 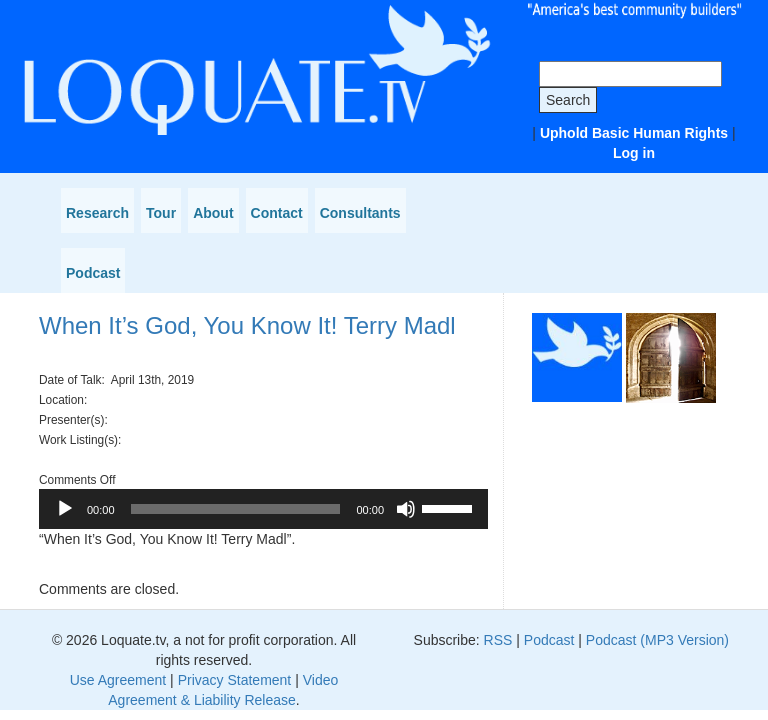 What do you see at coordinates (161, 213) in the screenshot?
I see `Tour` at bounding box center [161, 213].